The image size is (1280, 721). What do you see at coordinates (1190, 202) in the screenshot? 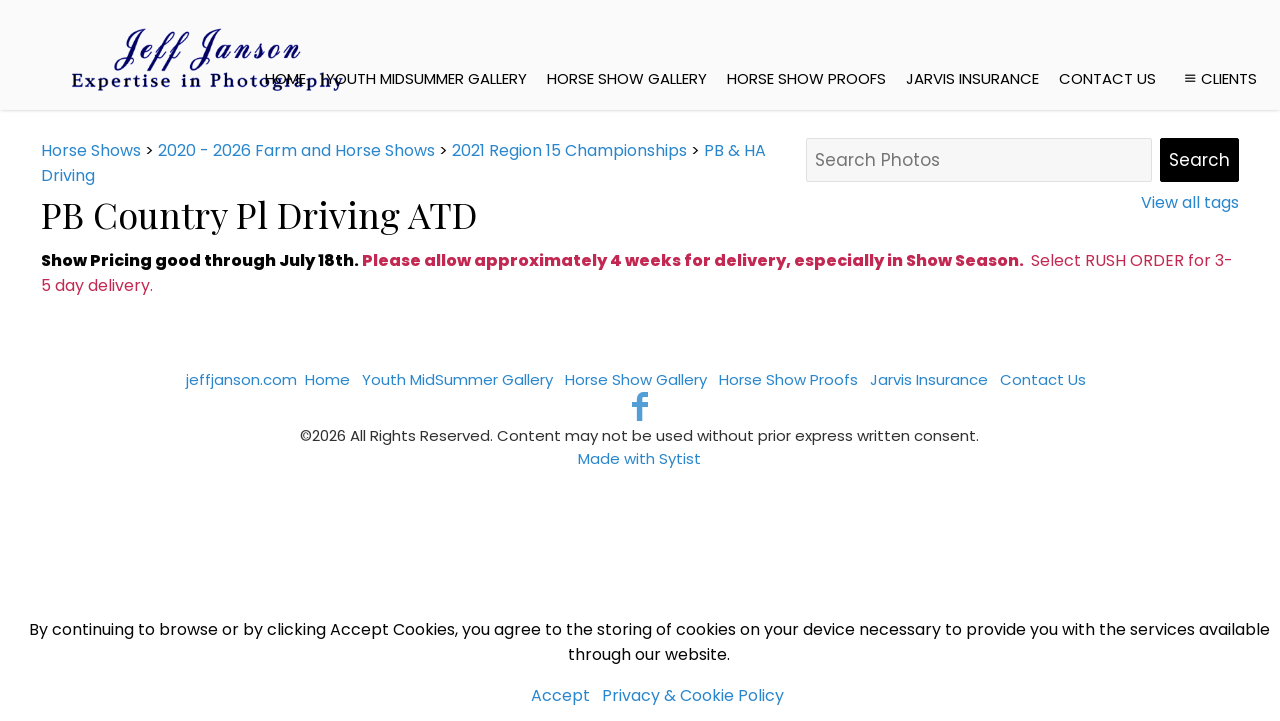
I see `View all tags` at bounding box center [1190, 202].